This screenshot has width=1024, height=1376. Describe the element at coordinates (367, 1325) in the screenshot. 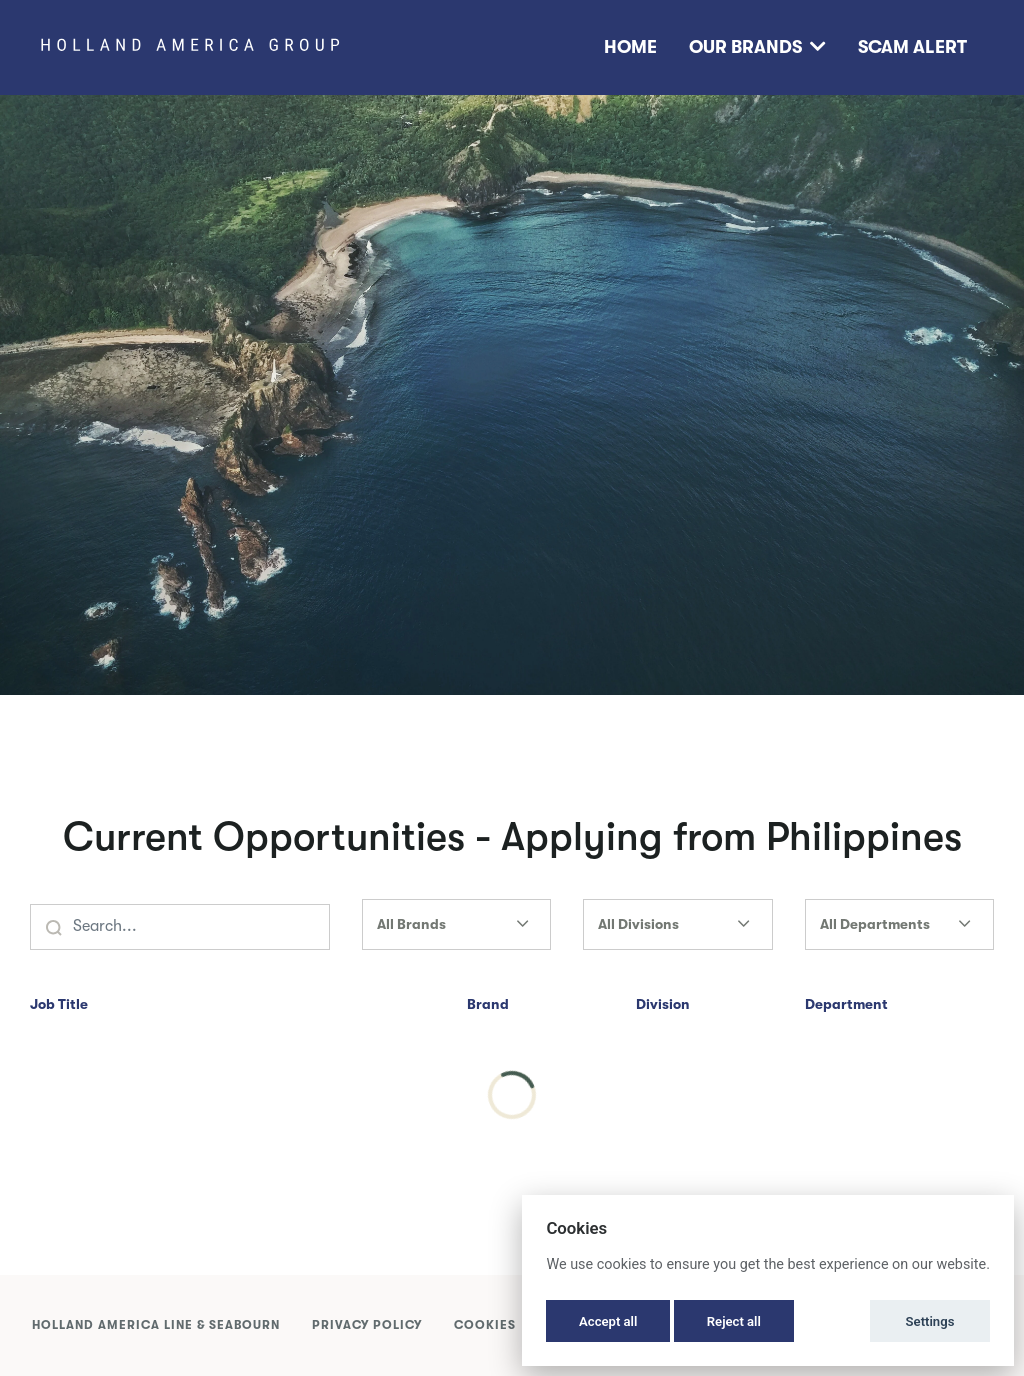

I see `Privacy Policy` at that location.